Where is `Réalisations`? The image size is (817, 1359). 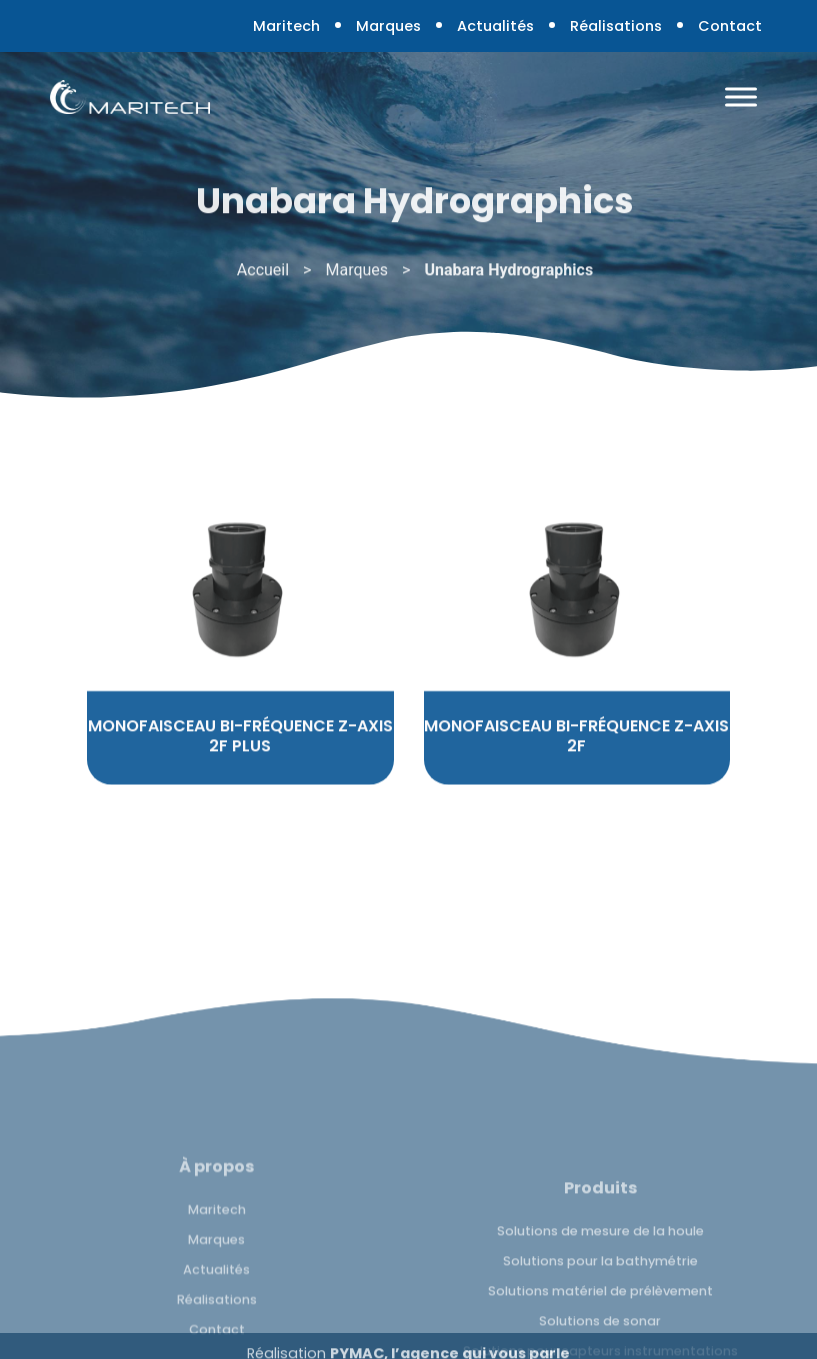
Réalisations is located at coordinates (616, 26).